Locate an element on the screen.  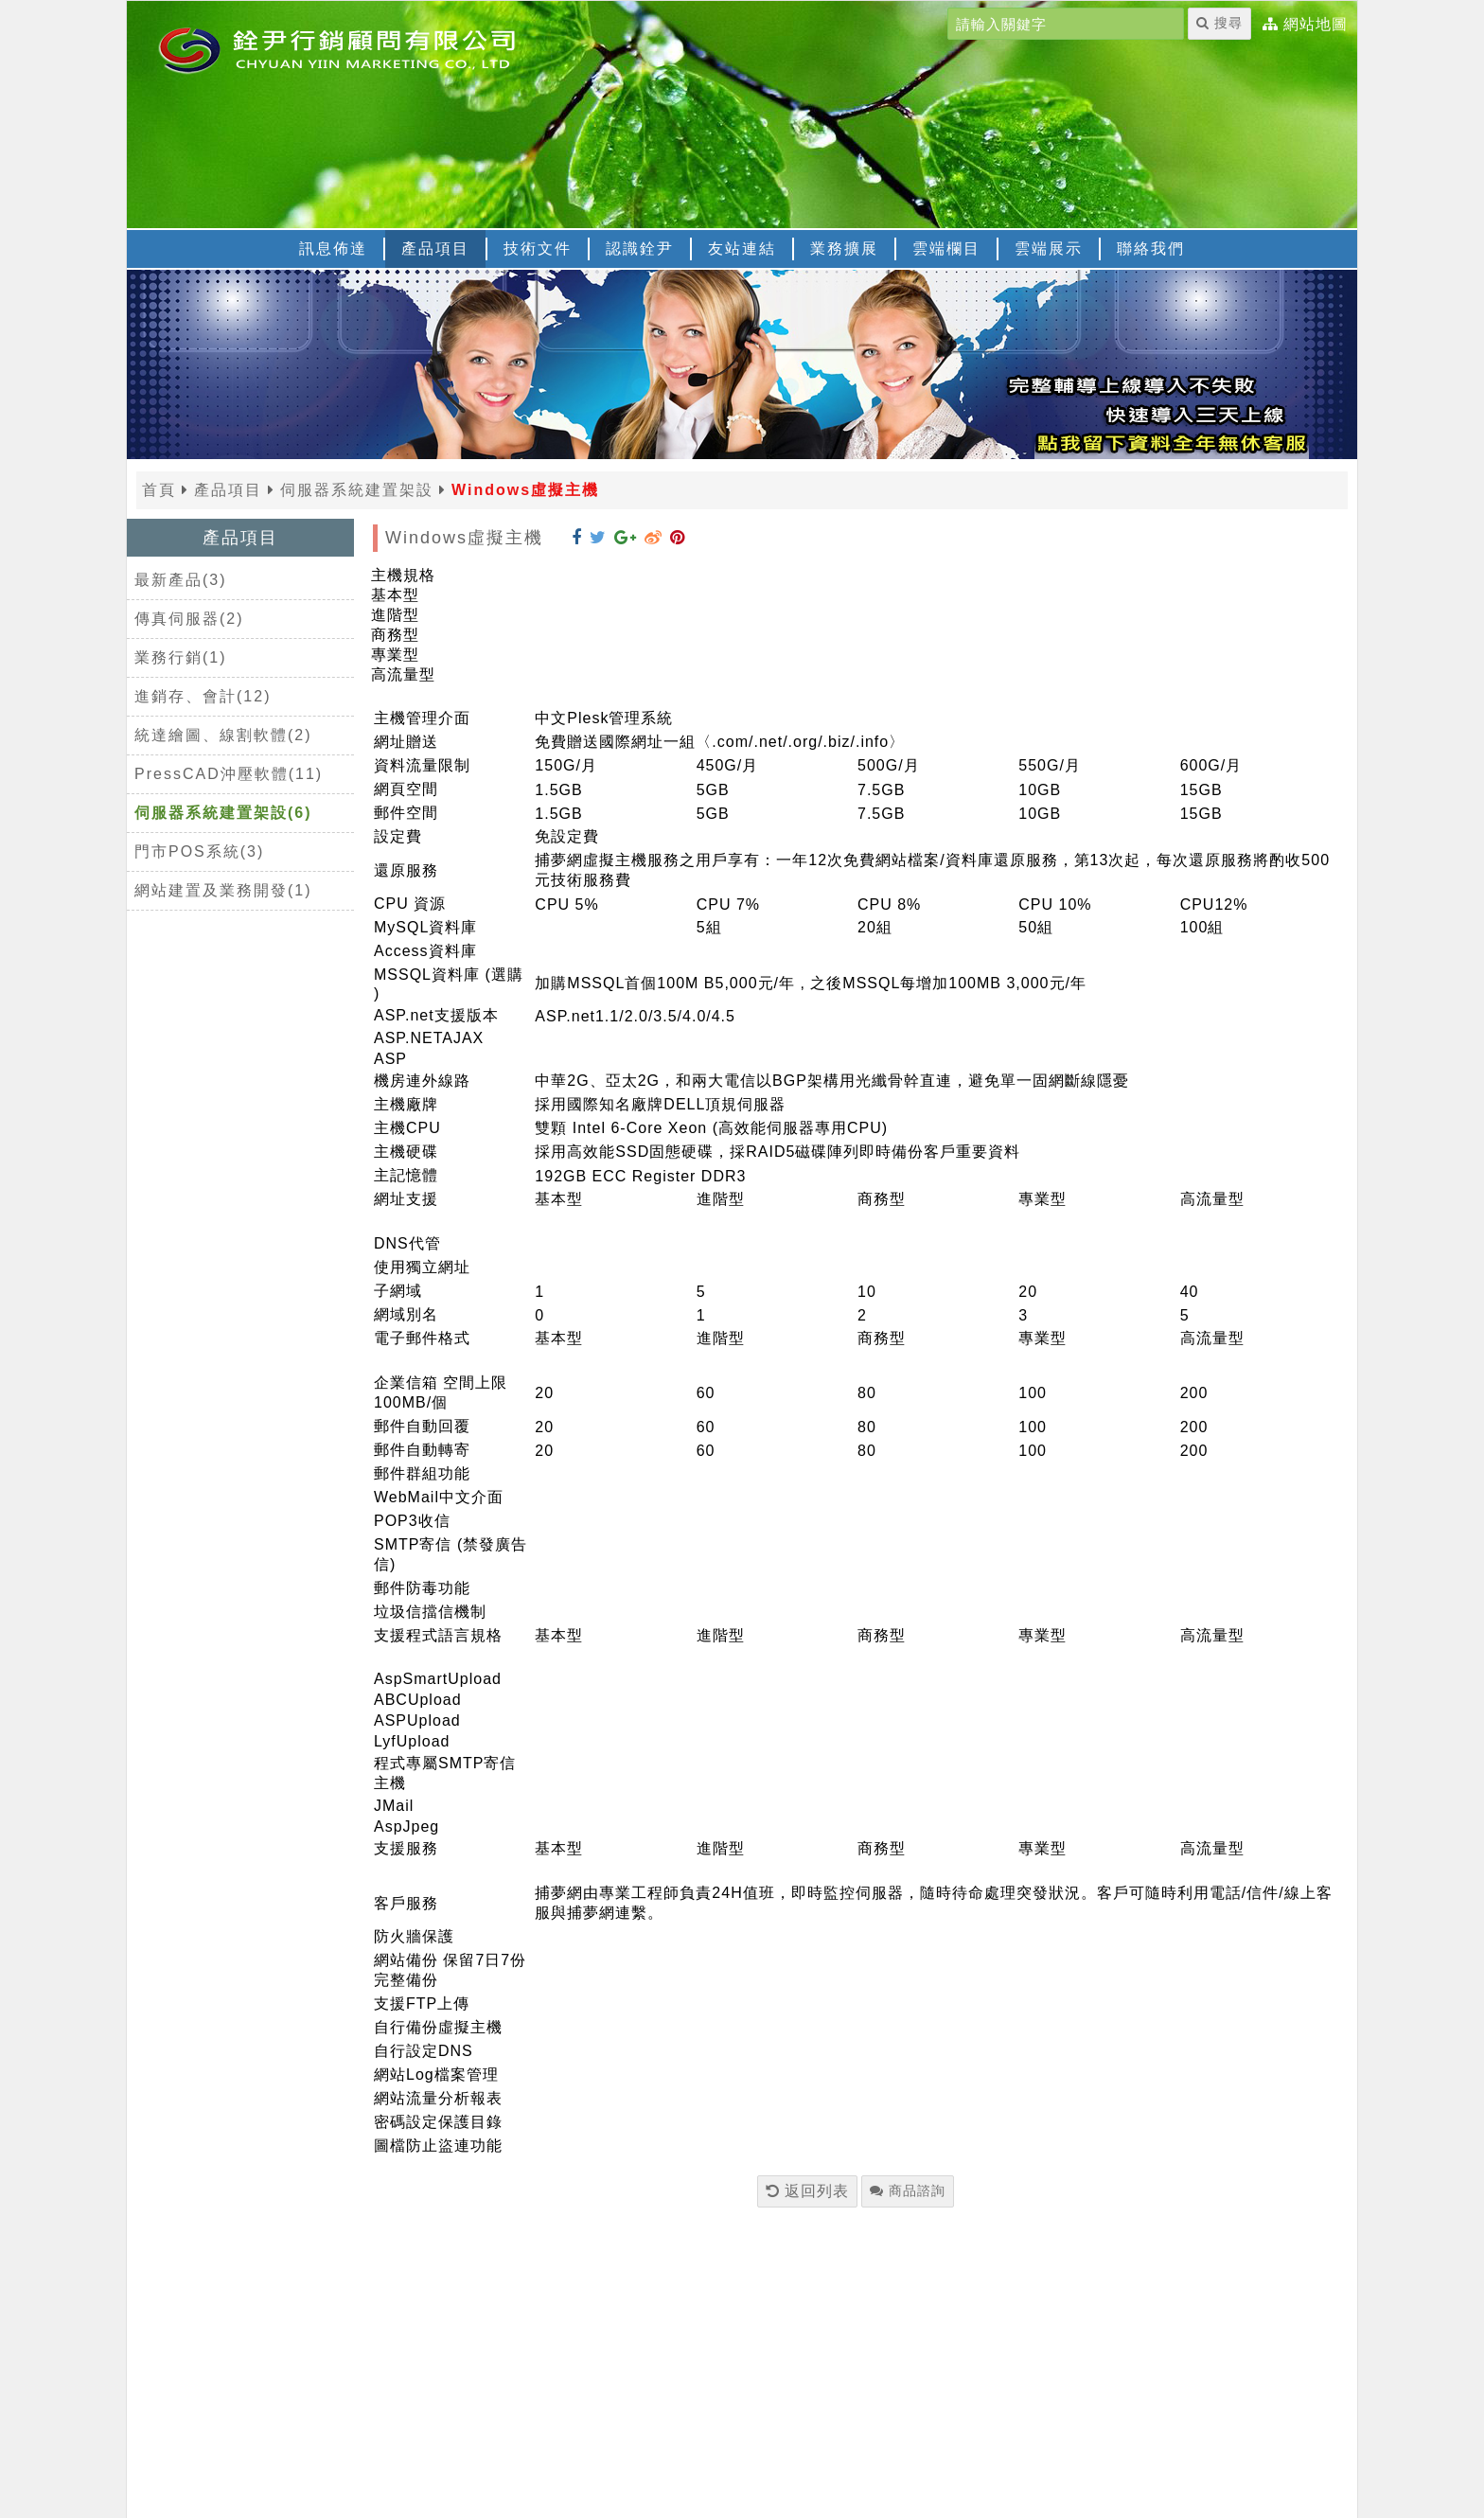
業務擴展 is located at coordinates (844, 248).